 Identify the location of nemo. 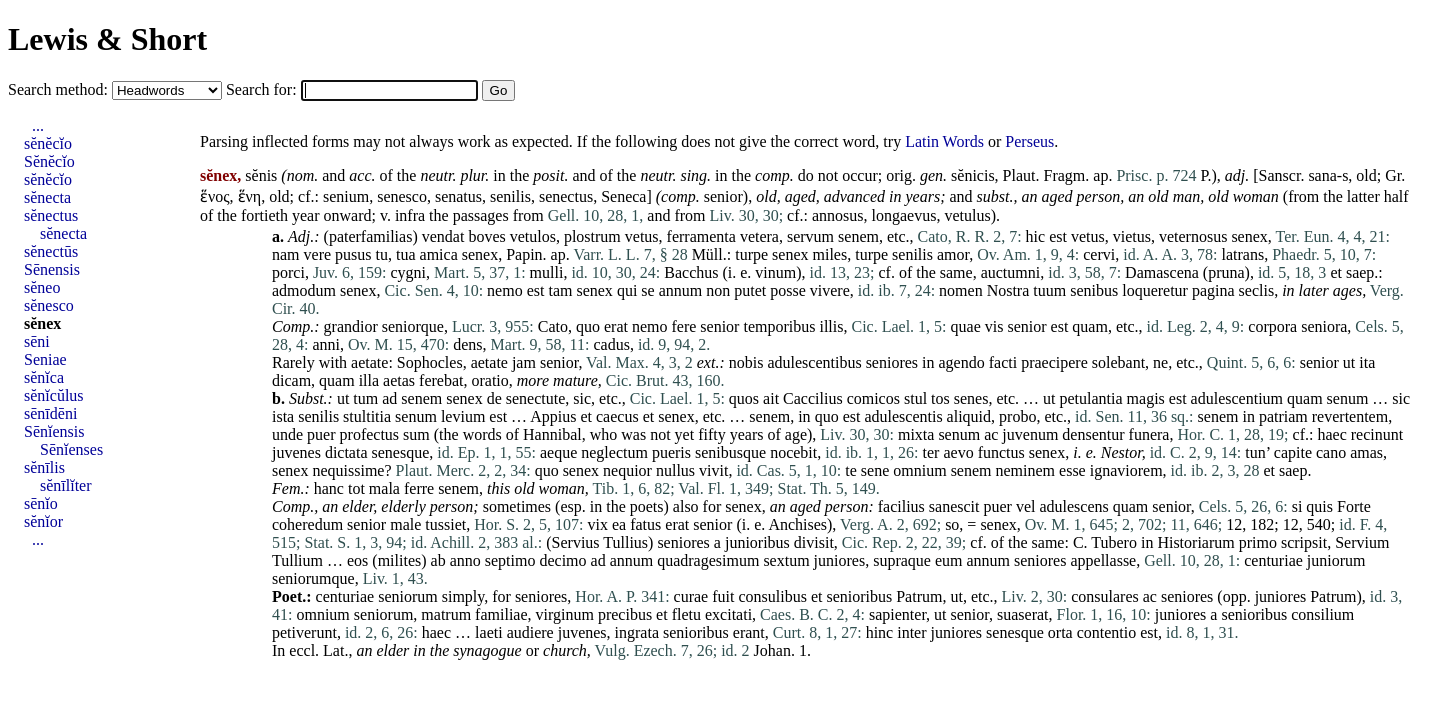
(505, 290).